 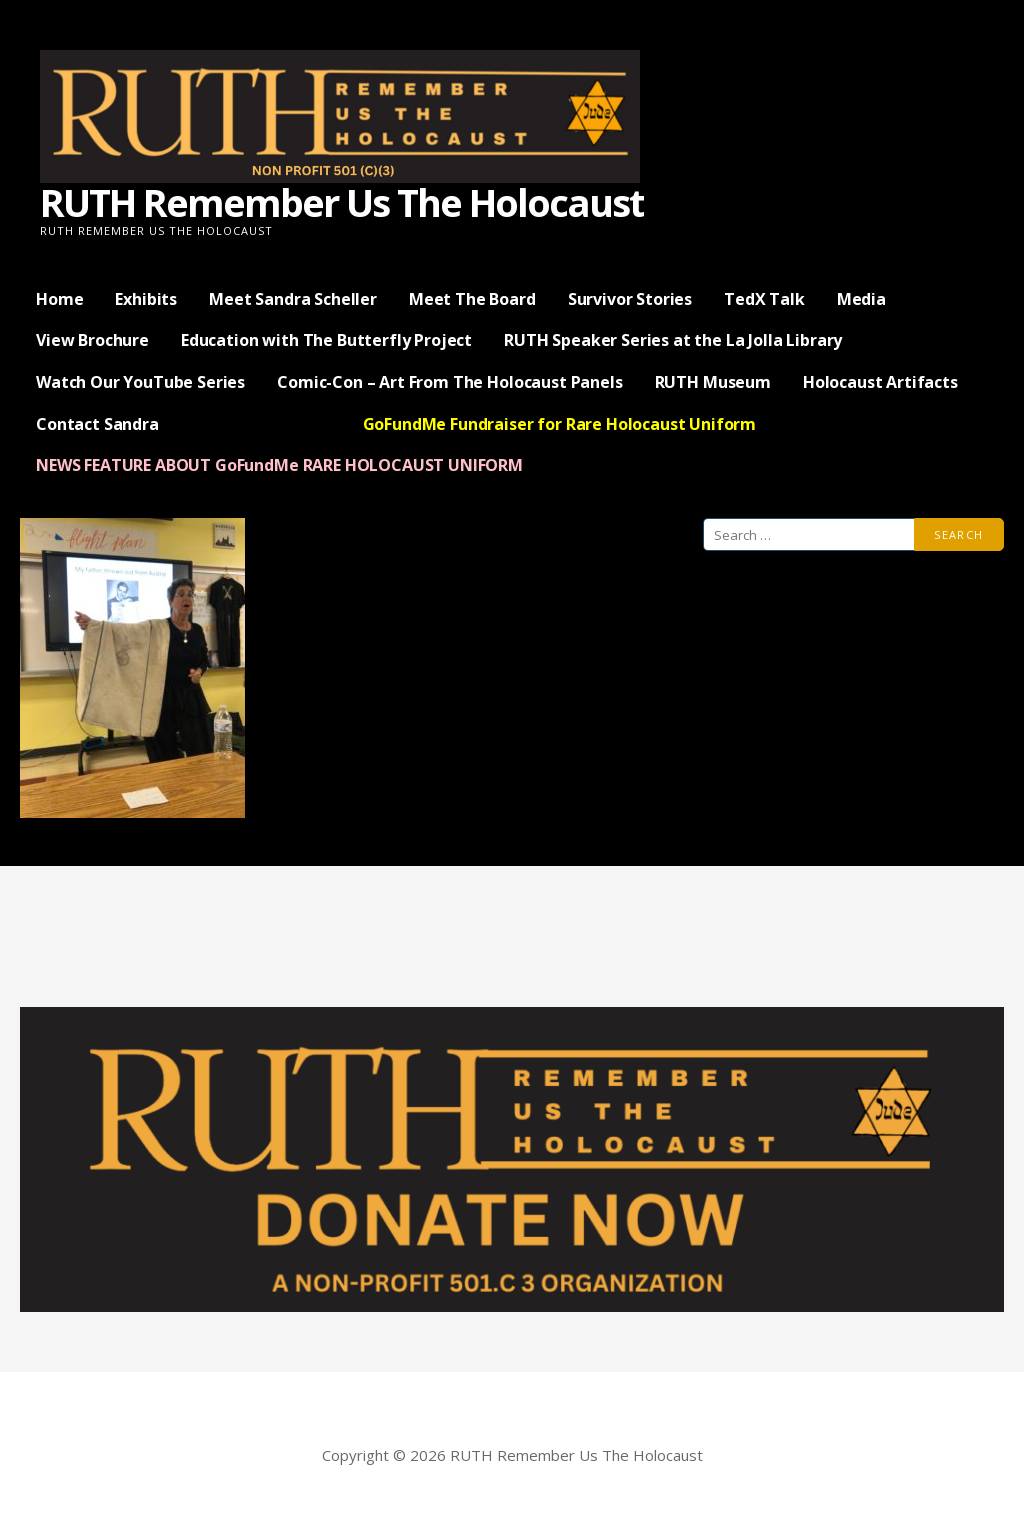 I want to click on RUTH Museum, so click(x=713, y=382).